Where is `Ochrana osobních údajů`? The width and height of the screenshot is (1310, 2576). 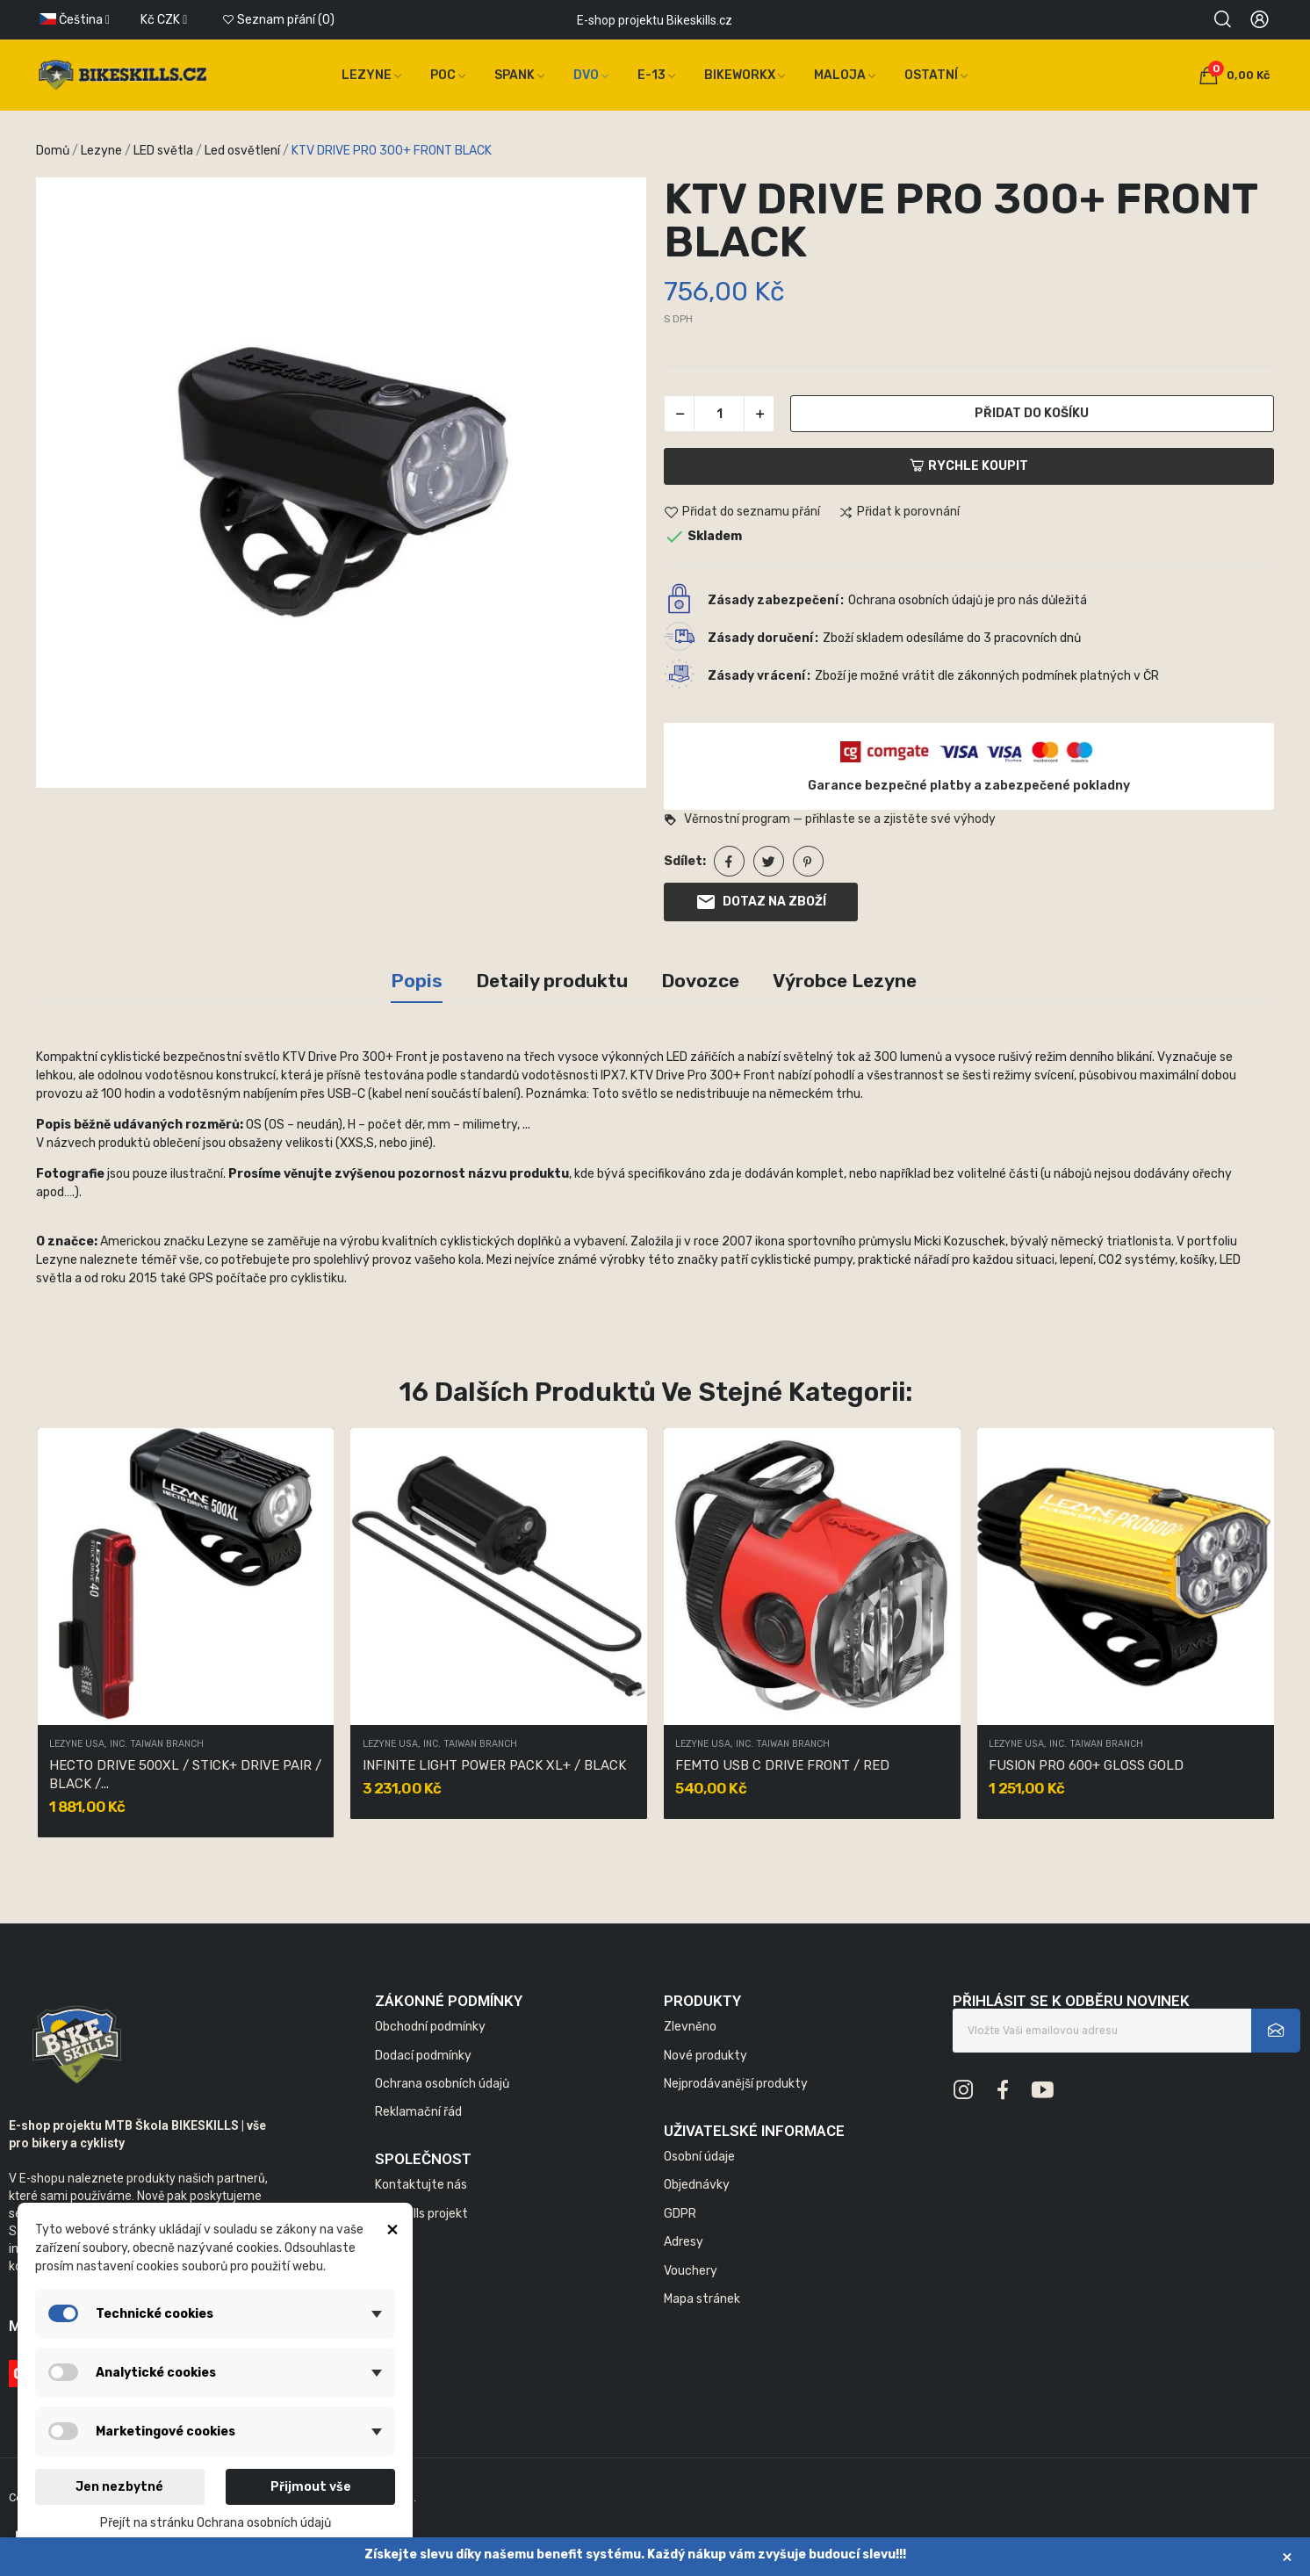
Ochrana osobních údajů is located at coordinates (442, 2083).